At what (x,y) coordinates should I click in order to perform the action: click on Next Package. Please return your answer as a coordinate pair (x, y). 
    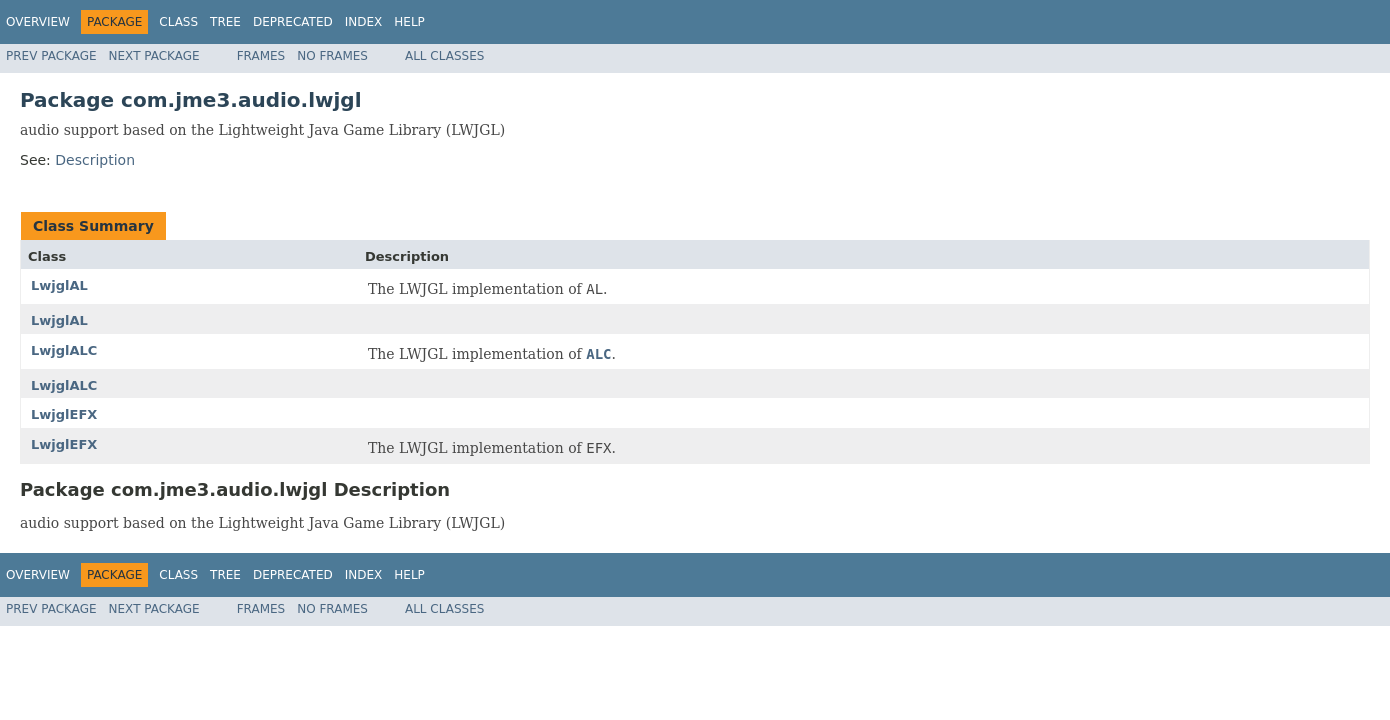
    Looking at the image, I should click on (154, 56).